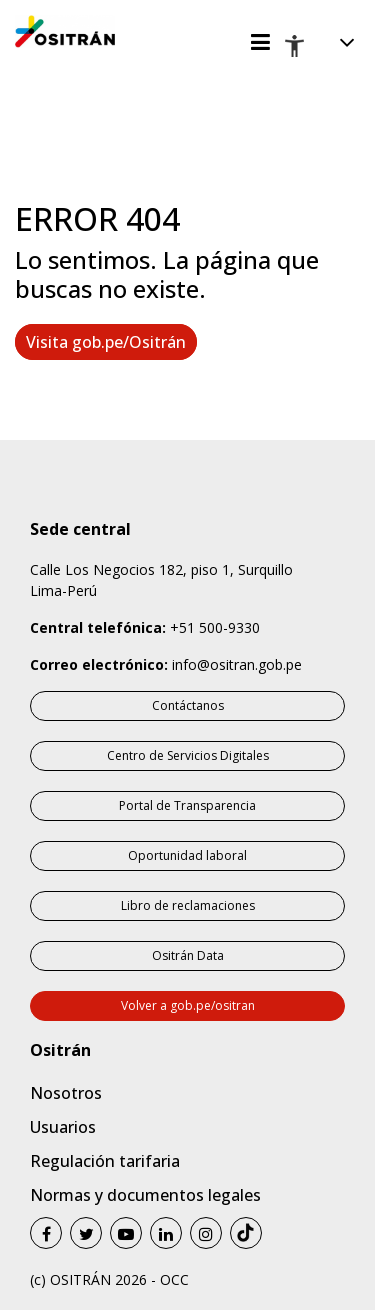  What do you see at coordinates (215, 627) in the screenshot?
I see `+51 500-9330` at bounding box center [215, 627].